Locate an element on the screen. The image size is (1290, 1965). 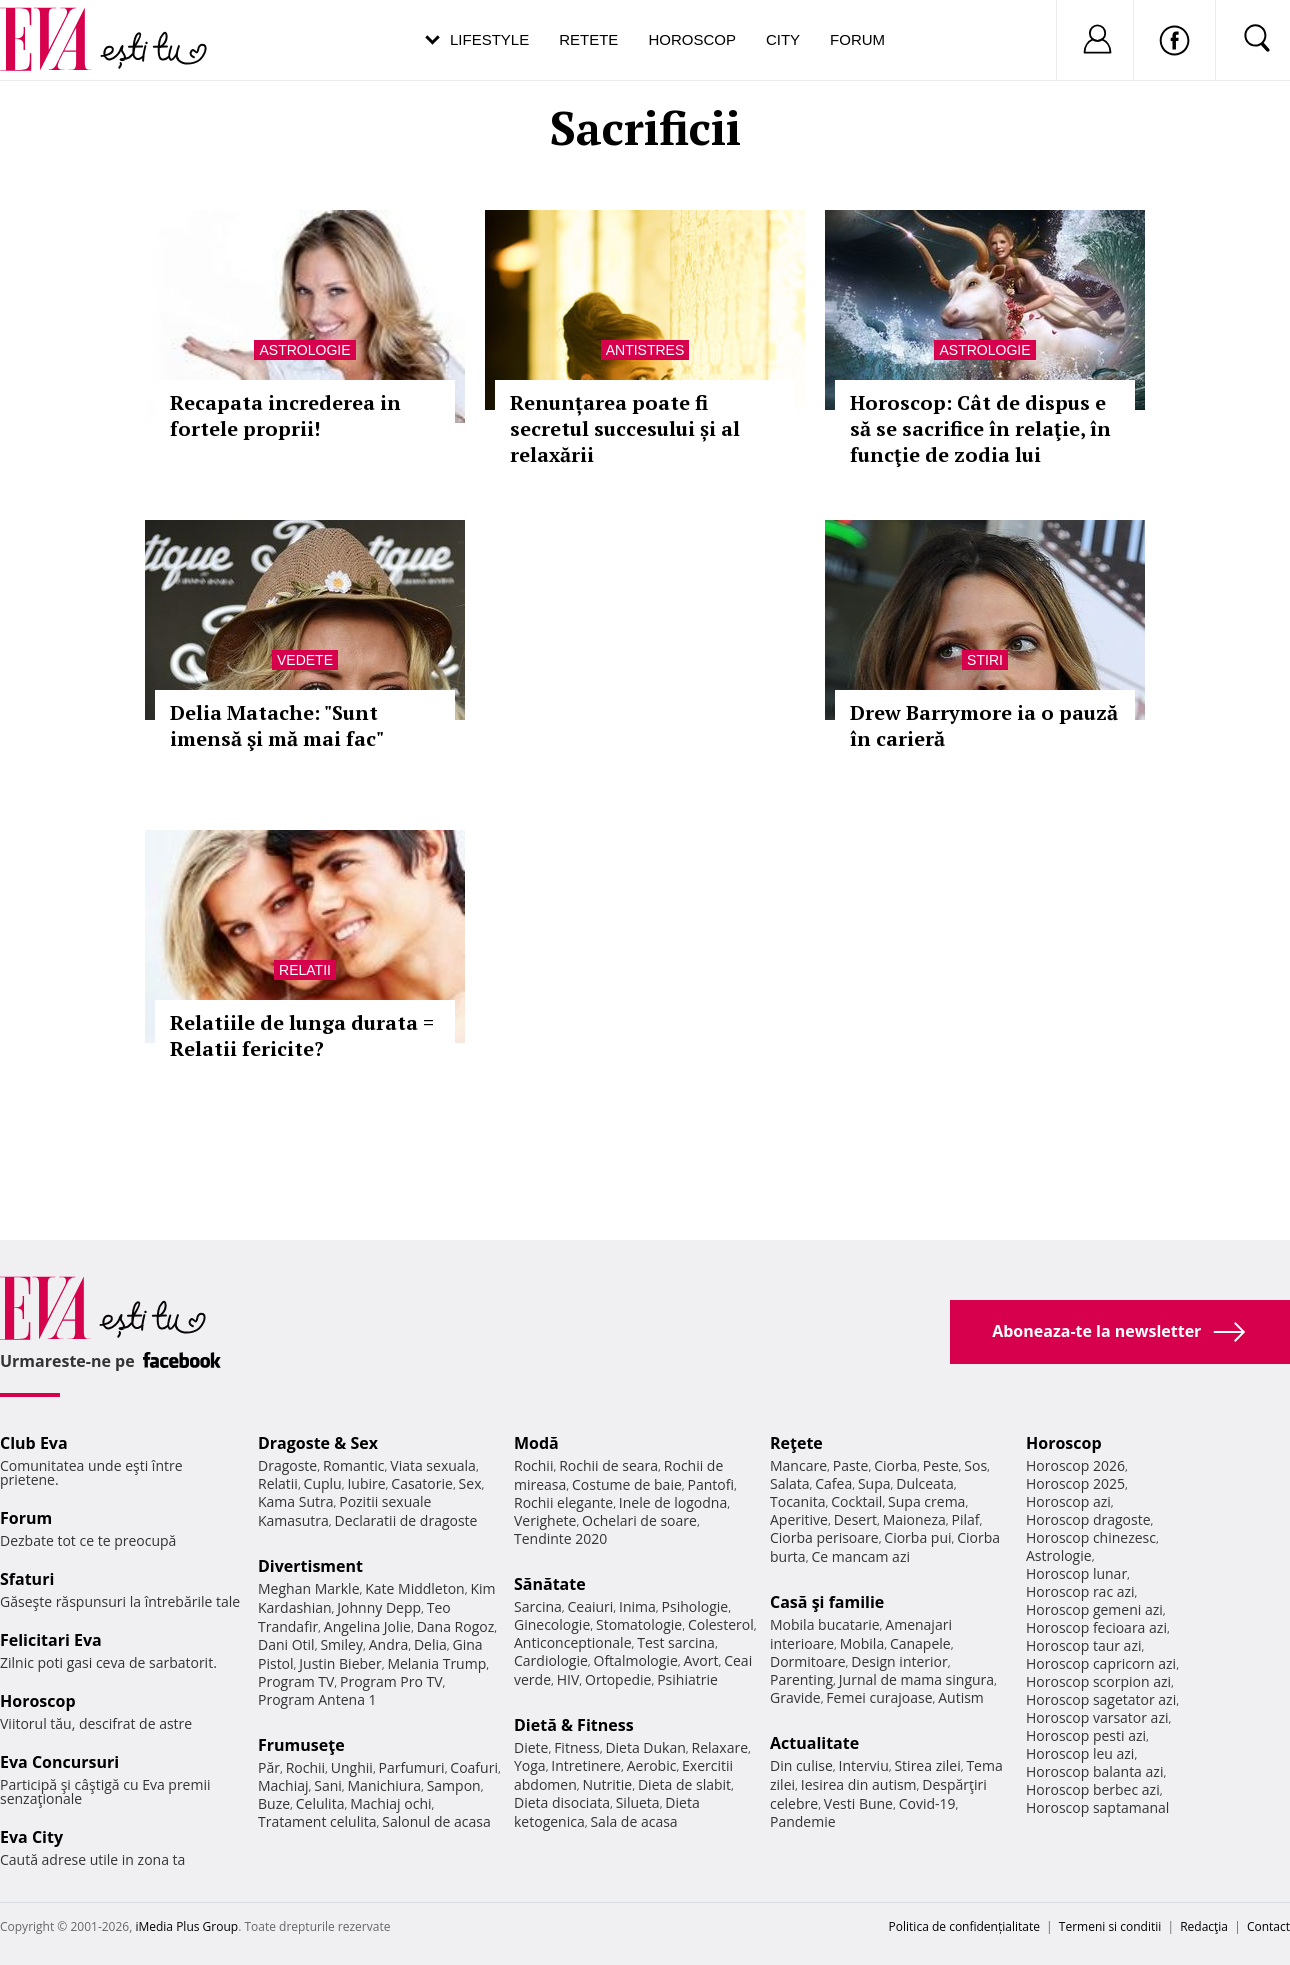
Felicitari Eva is located at coordinates (51, 1640).